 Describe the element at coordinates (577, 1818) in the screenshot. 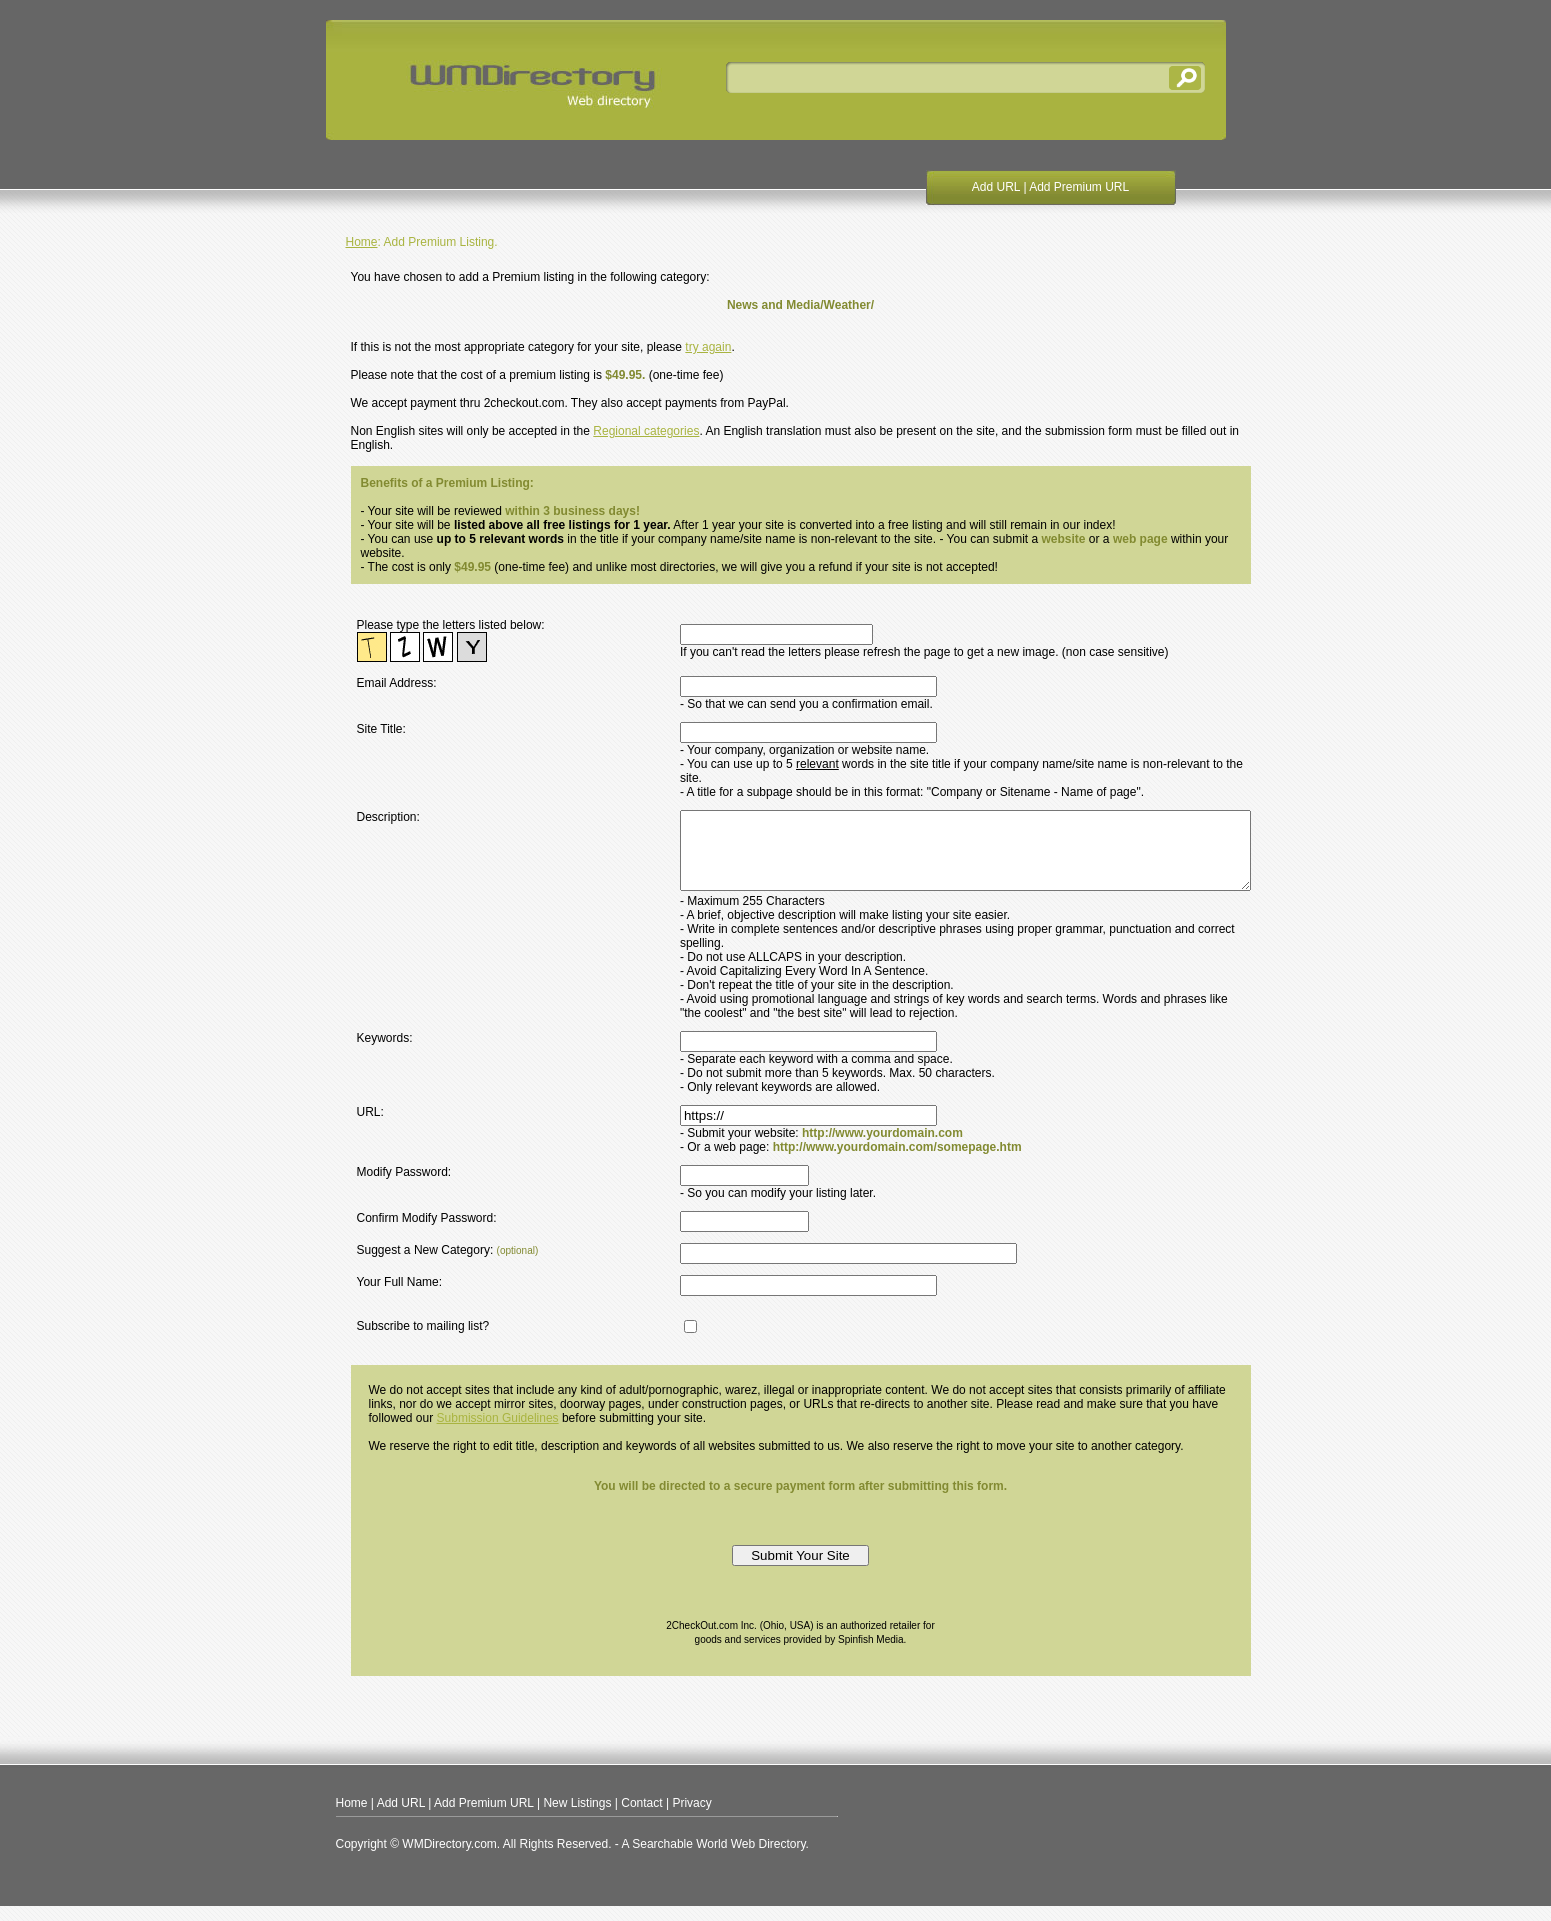

I see `New Listings` at that location.